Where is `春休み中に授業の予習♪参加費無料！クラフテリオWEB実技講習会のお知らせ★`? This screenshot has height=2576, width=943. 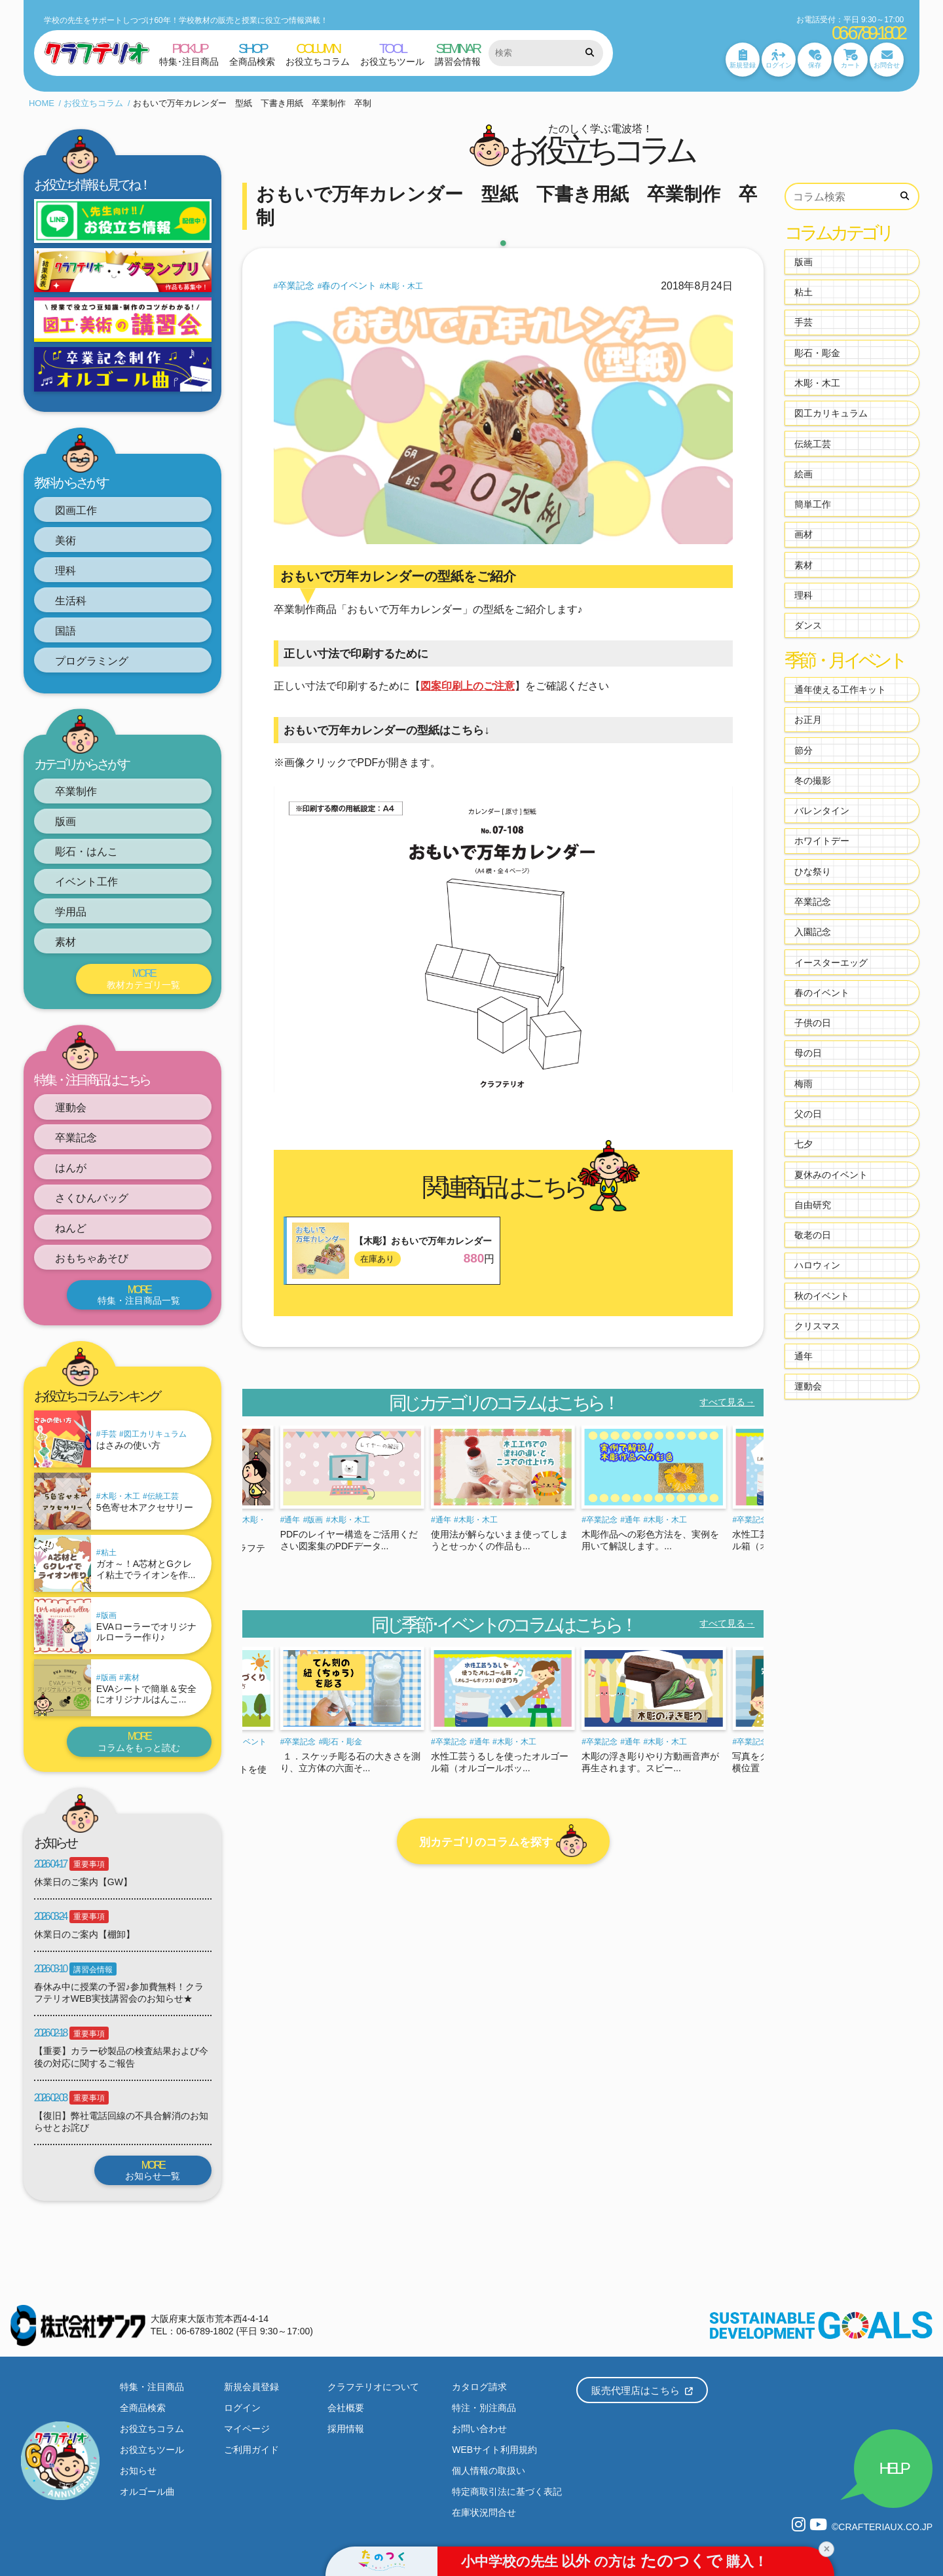
春休み中に授業の予習♪参加費無料！クラフテリオWEB実技講習会のお知らせ★ is located at coordinates (119, 1992).